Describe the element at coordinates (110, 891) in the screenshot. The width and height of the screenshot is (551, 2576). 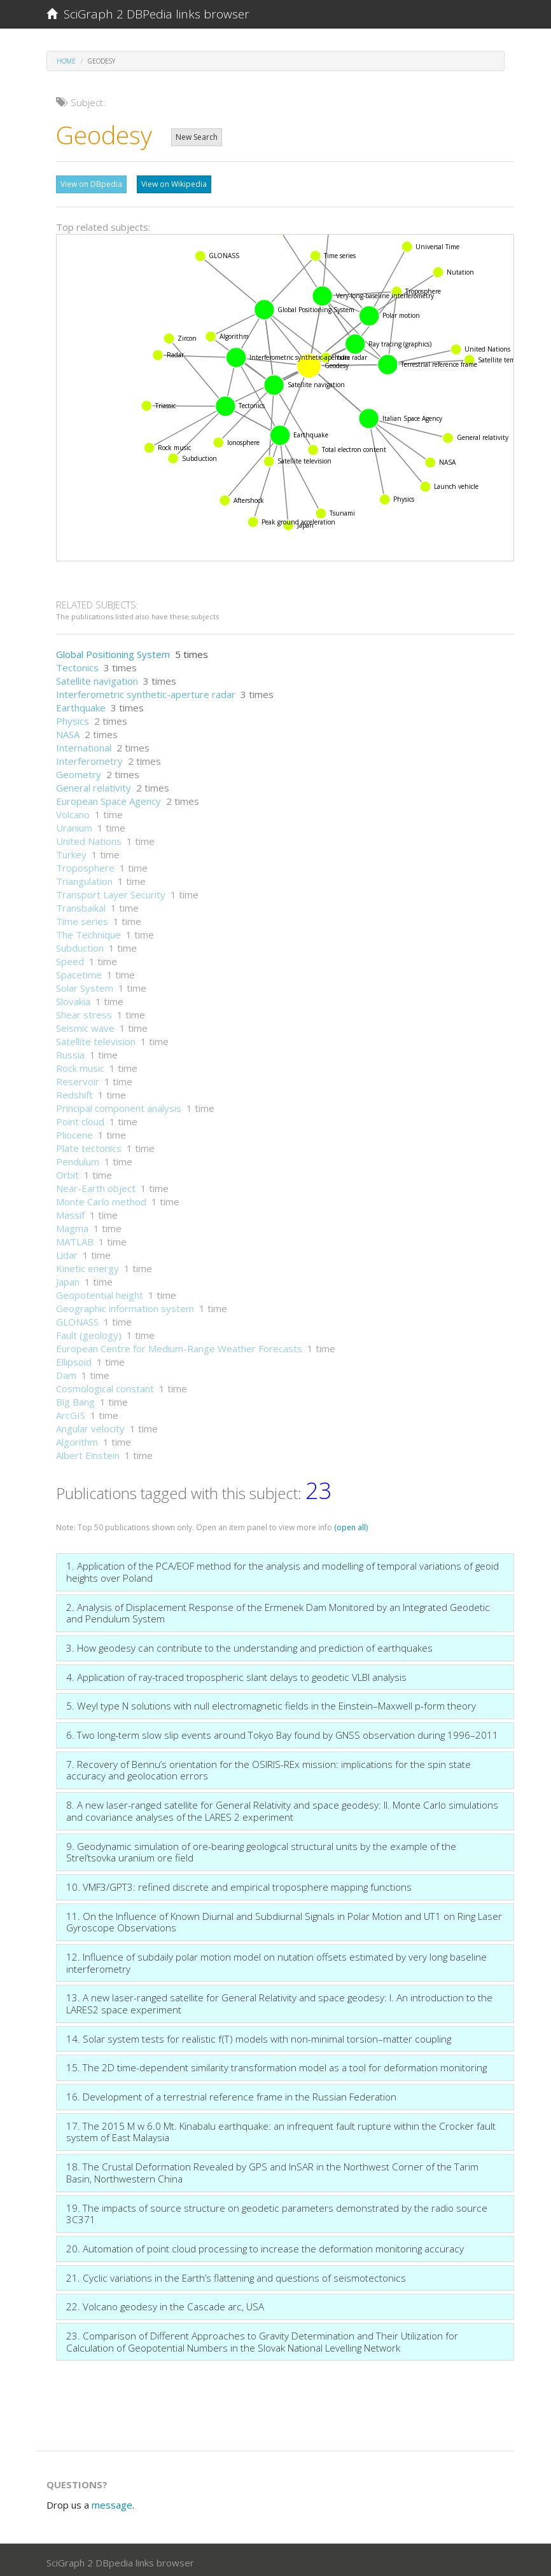
I see `Transport Layer Security` at that location.